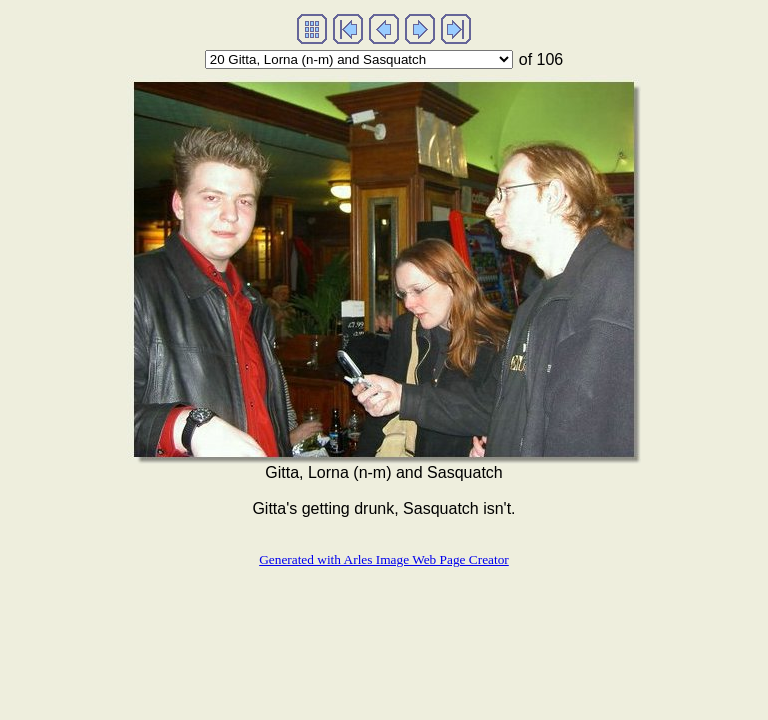 The image size is (768, 720). Describe the element at coordinates (384, 559) in the screenshot. I see `Generated with Arles Image Web Page Creator` at that location.